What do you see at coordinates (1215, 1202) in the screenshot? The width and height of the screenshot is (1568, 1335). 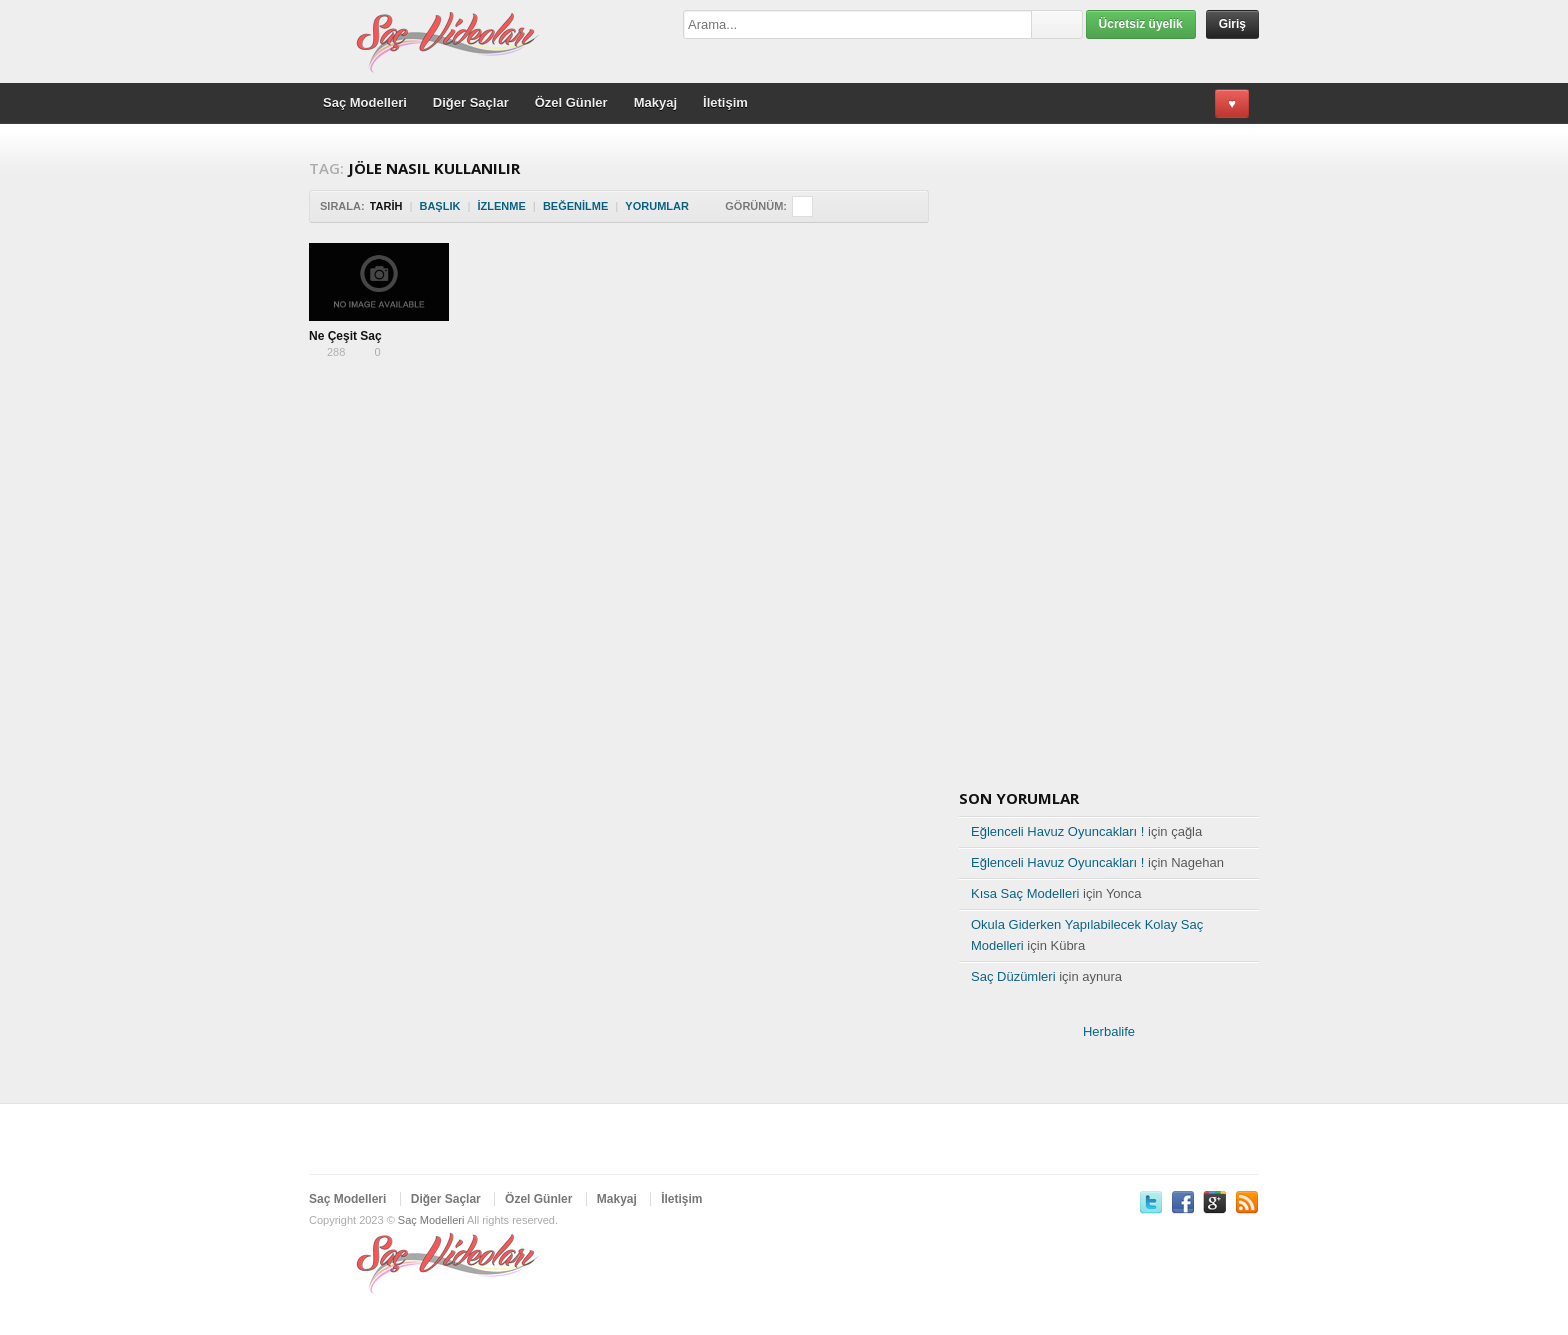 I see `Google Plus` at bounding box center [1215, 1202].